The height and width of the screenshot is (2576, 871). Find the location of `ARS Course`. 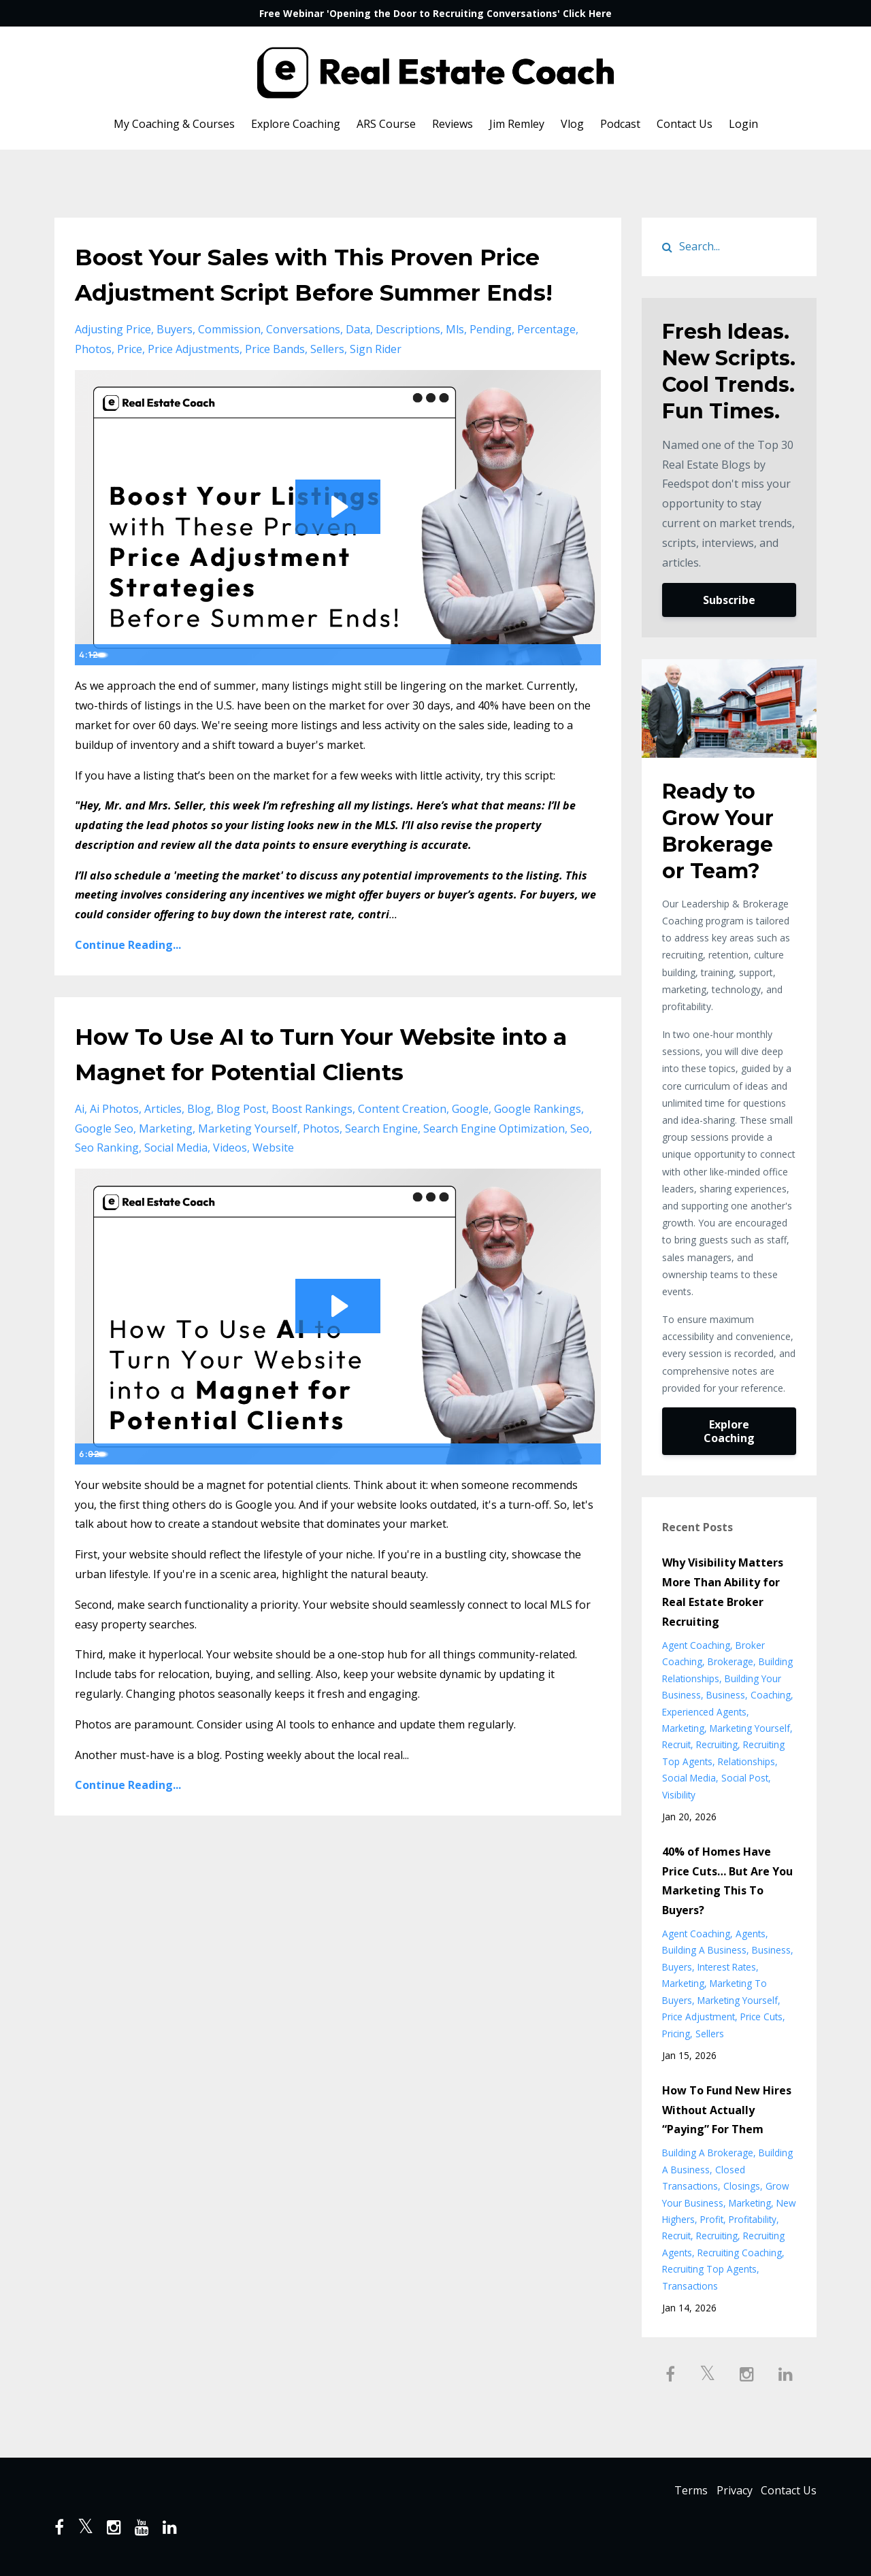

ARS Course is located at coordinates (386, 123).